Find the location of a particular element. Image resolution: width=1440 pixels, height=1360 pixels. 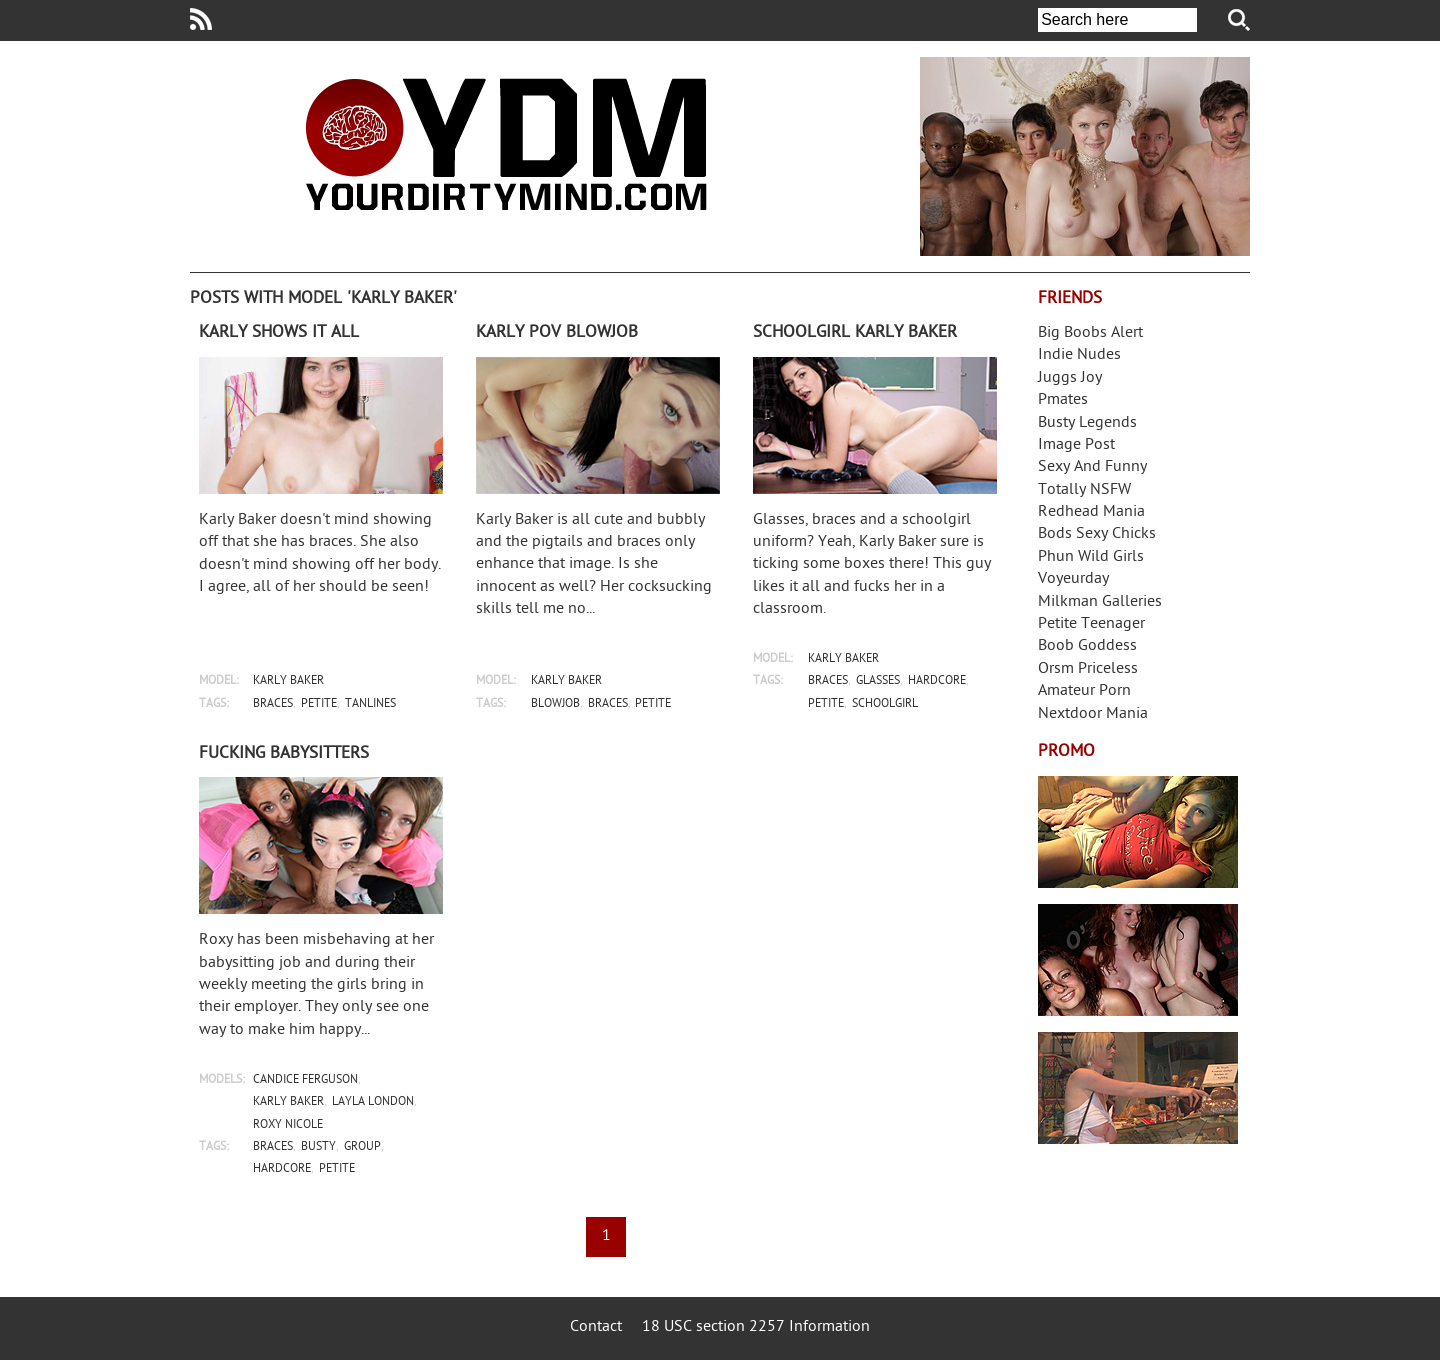

Image Post is located at coordinates (1076, 445).